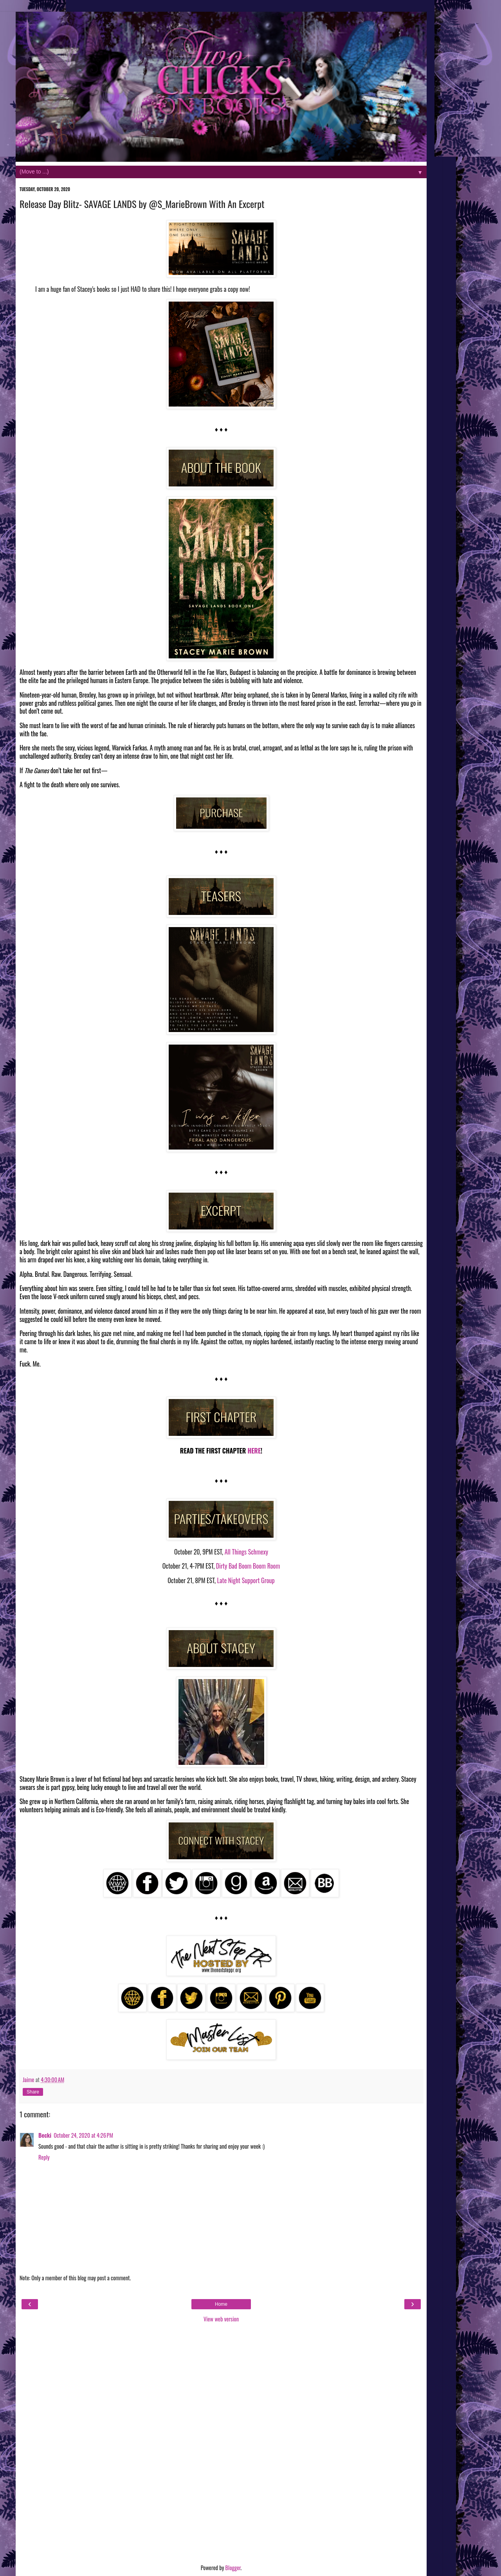 The image size is (501, 2576). What do you see at coordinates (248, 1566) in the screenshot?
I see `Dirty Bad Boom Boom Room` at bounding box center [248, 1566].